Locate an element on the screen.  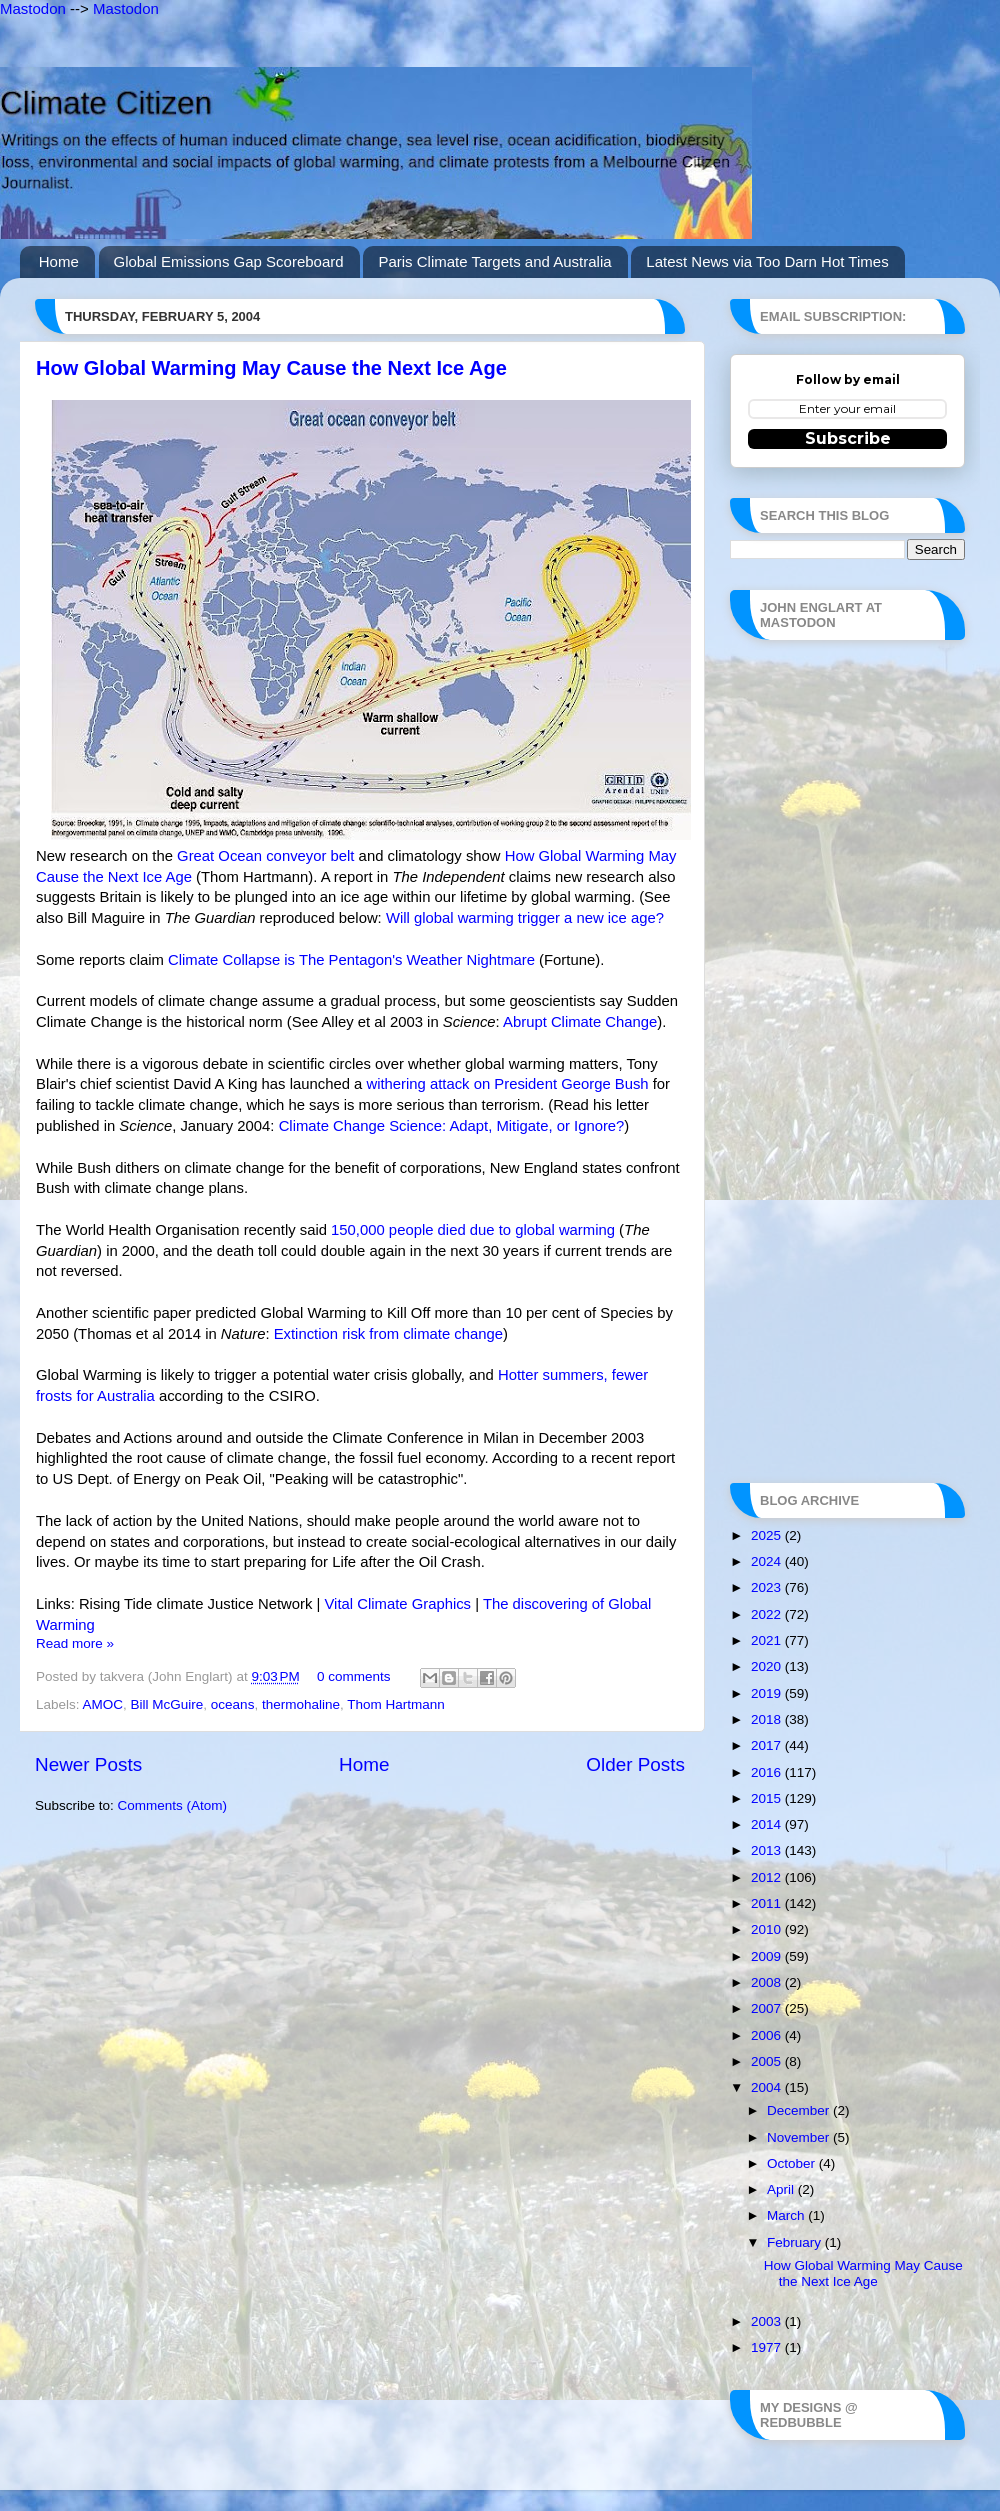
Climate Collapse is The Pentagon's Weather Nightmare is located at coordinates (351, 960).